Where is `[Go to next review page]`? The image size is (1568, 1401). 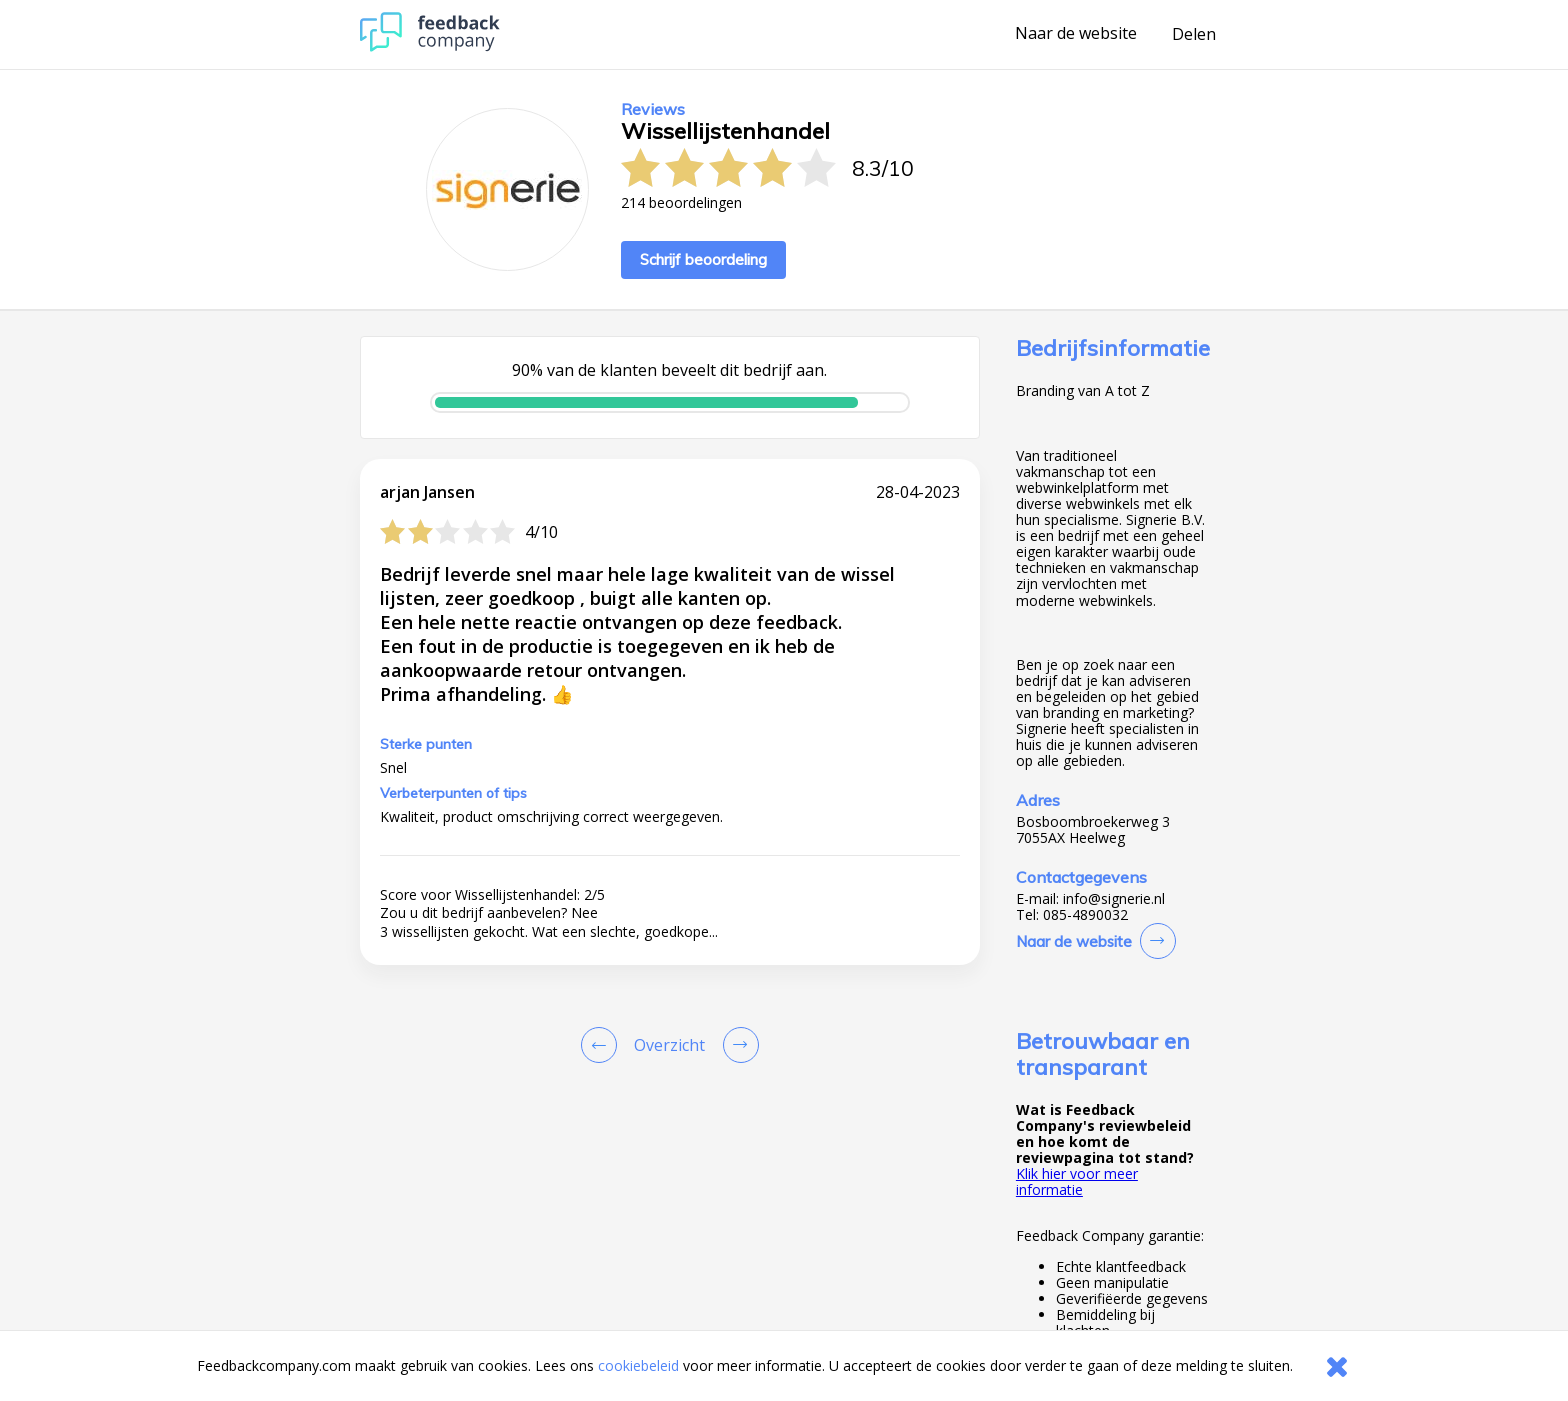
[Go to next review page] is located at coordinates (737, 1045).